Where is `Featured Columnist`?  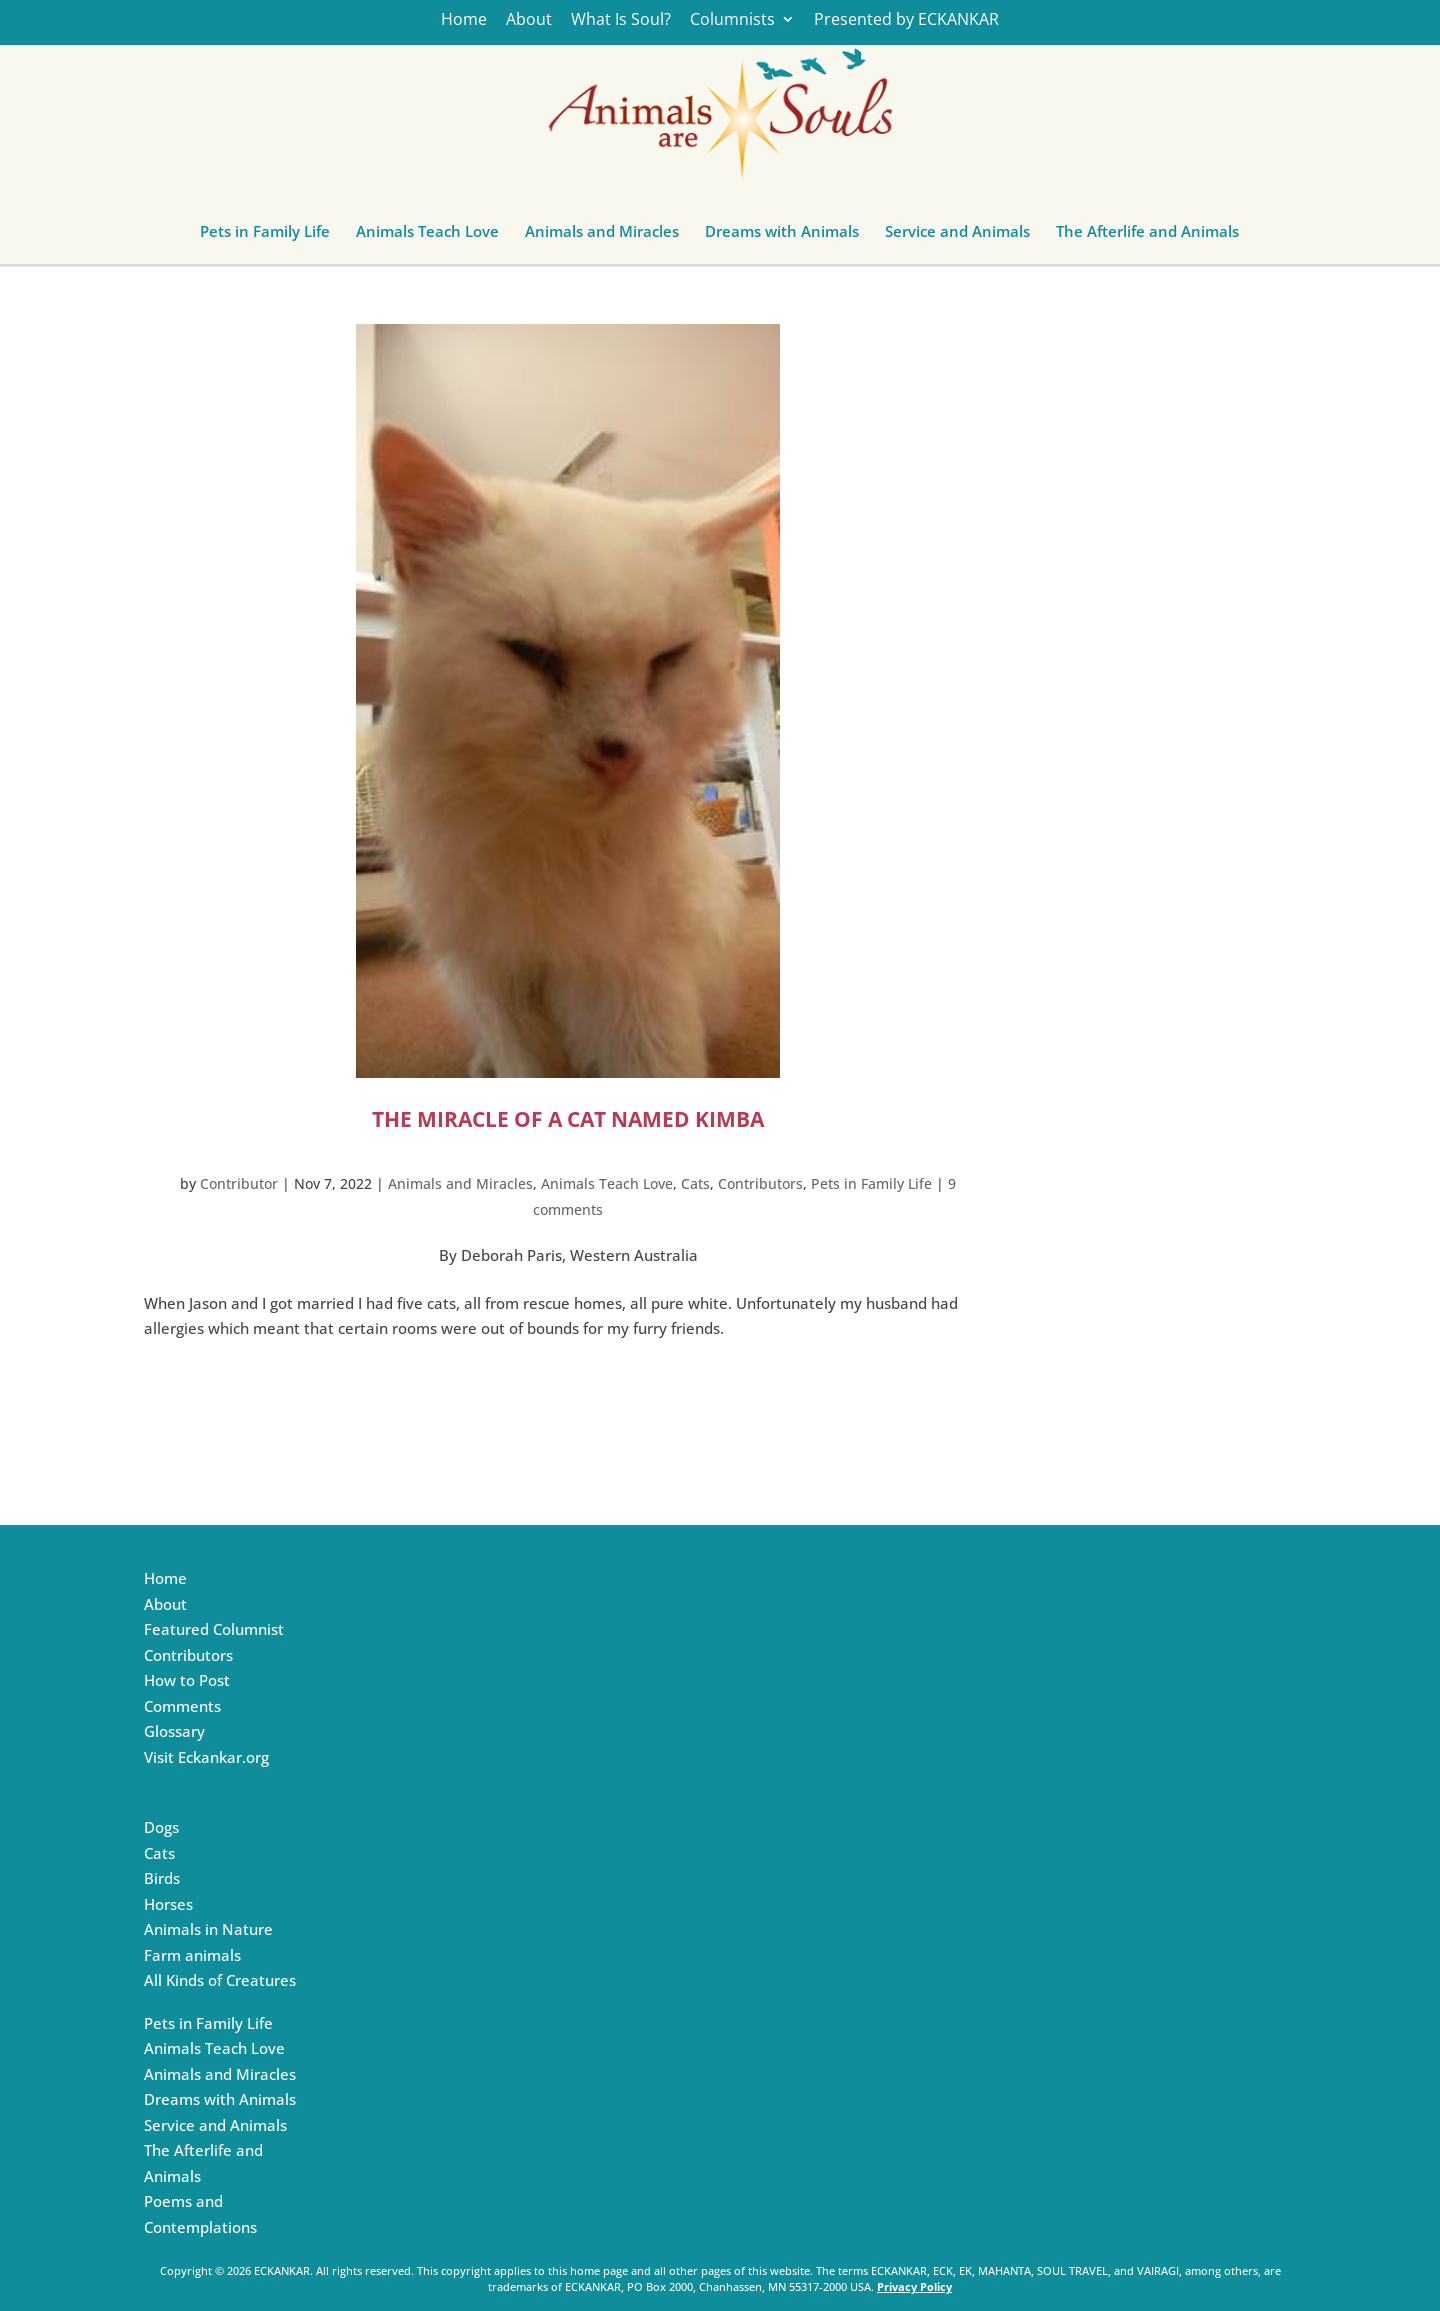
Featured Columnist is located at coordinates (214, 1629).